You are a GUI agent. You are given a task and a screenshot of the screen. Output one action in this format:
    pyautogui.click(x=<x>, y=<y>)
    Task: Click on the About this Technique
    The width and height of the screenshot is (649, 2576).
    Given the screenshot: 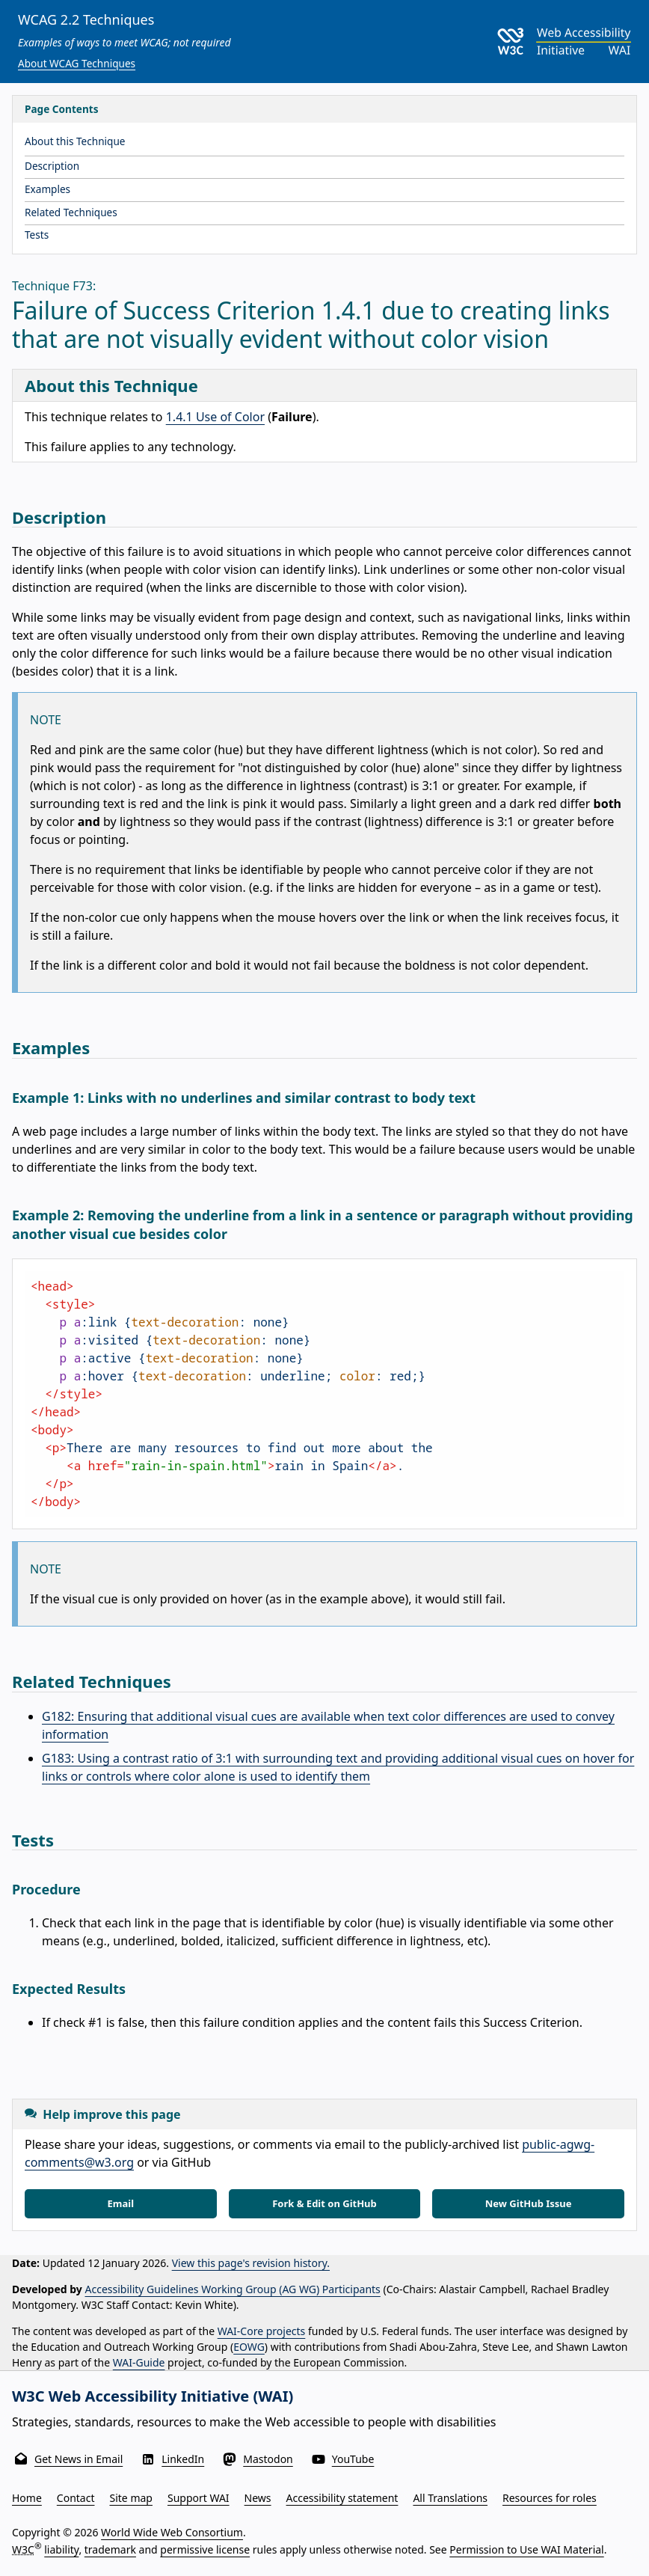 What is the action you would take?
    pyautogui.click(x=75, y=141)
    